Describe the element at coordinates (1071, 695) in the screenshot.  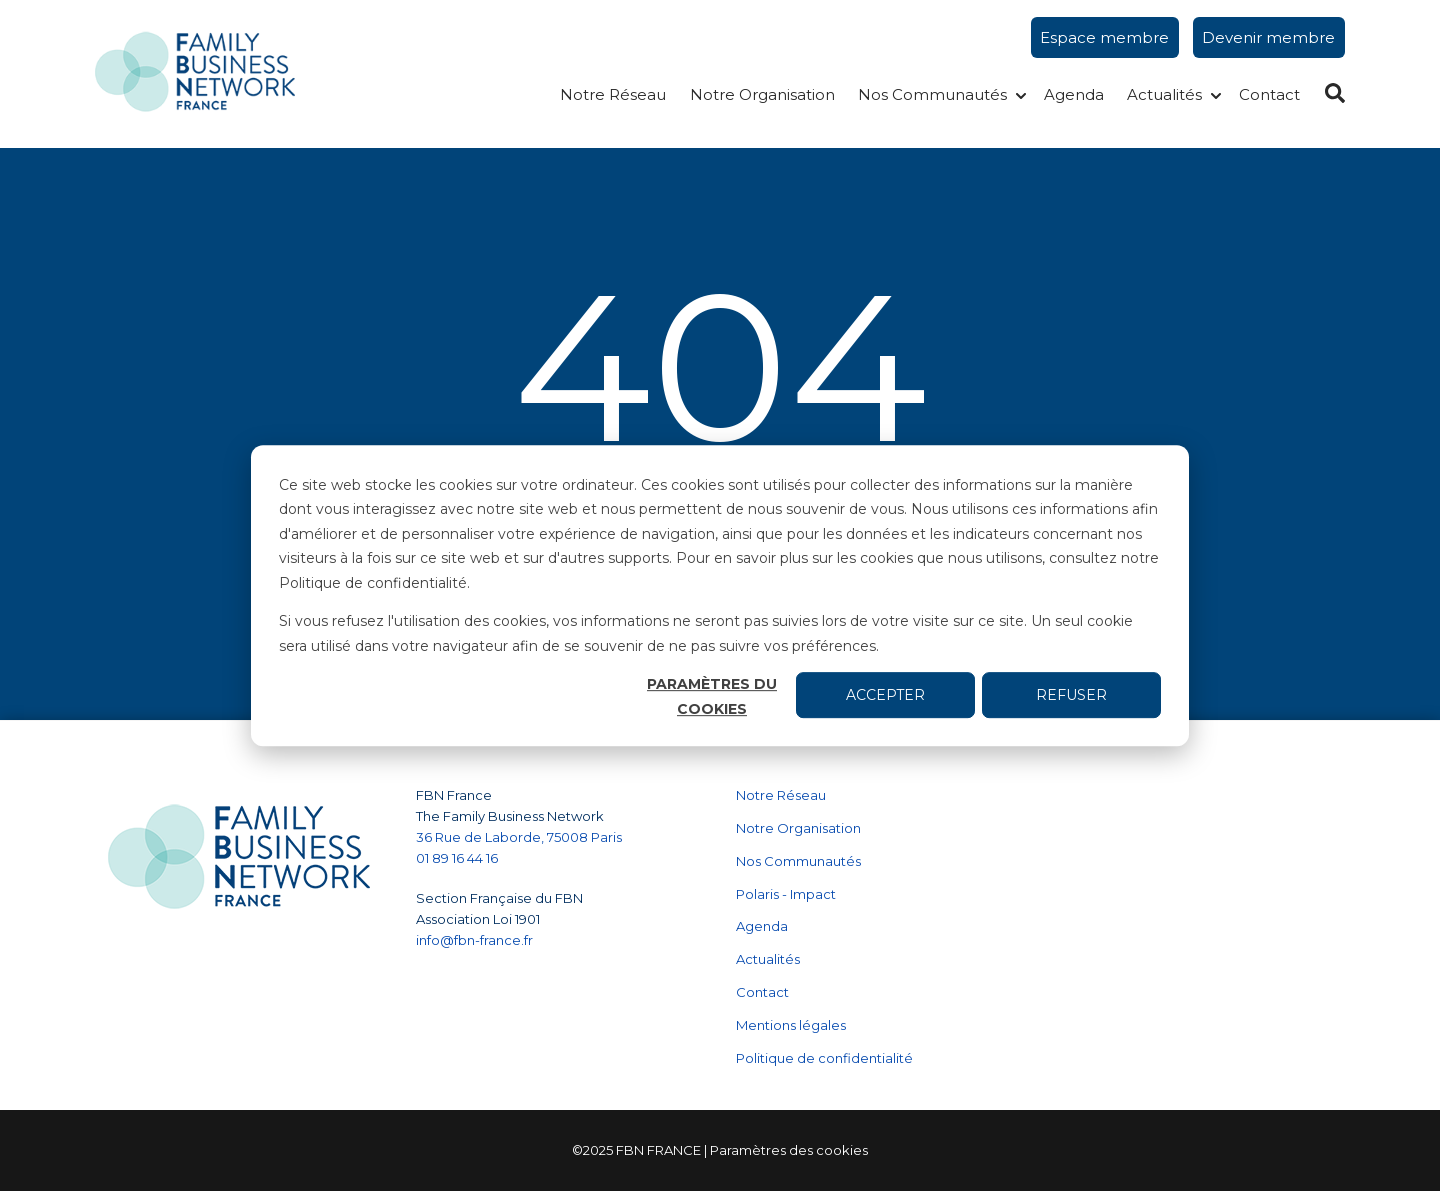
I see `Refuser` at that location.